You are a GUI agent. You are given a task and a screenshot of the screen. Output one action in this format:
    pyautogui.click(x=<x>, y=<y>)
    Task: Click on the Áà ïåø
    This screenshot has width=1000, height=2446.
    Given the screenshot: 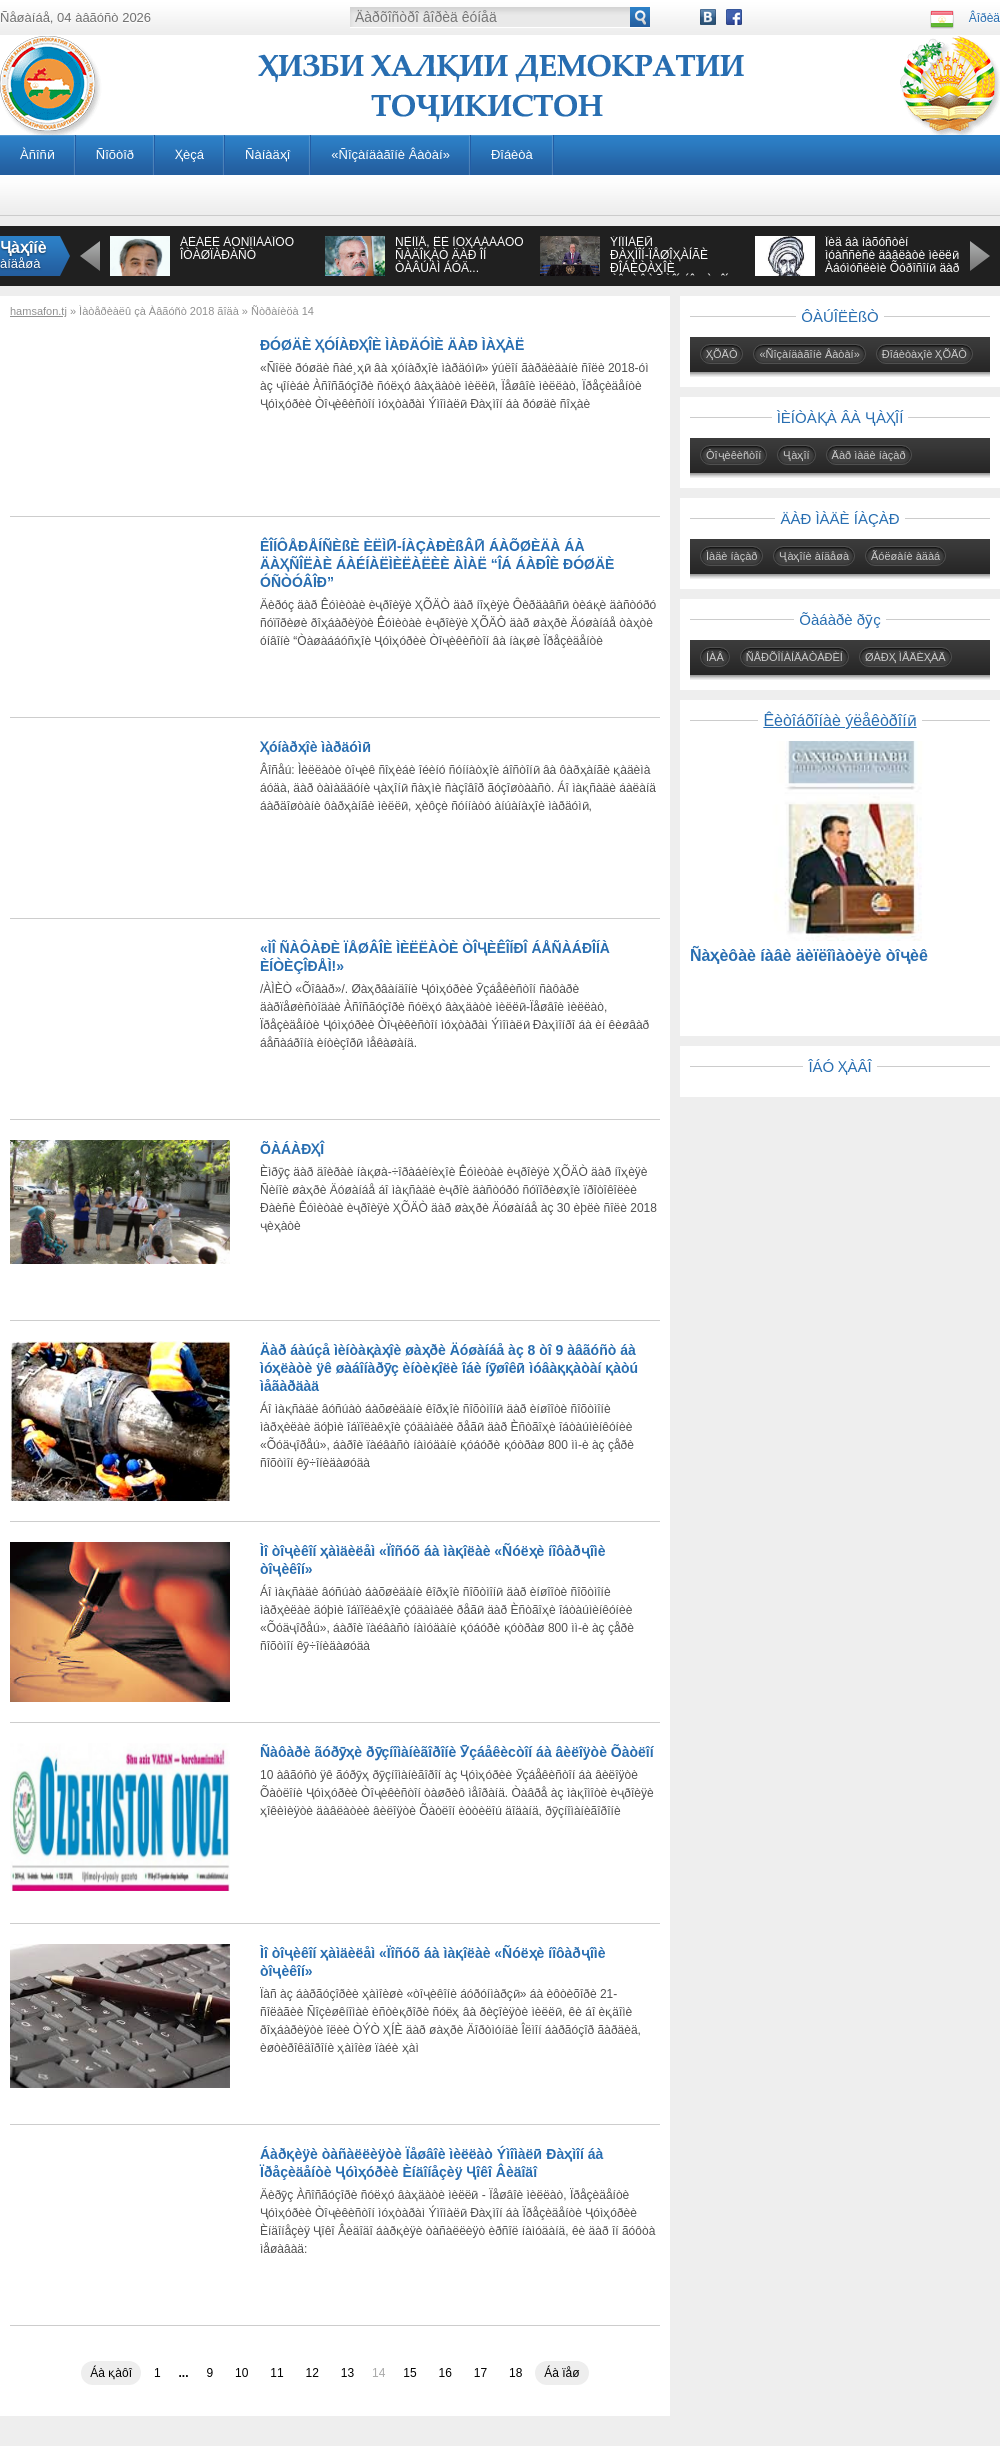 What is the action you would take?
    pyautogui.click(x=561, y=2373)
    